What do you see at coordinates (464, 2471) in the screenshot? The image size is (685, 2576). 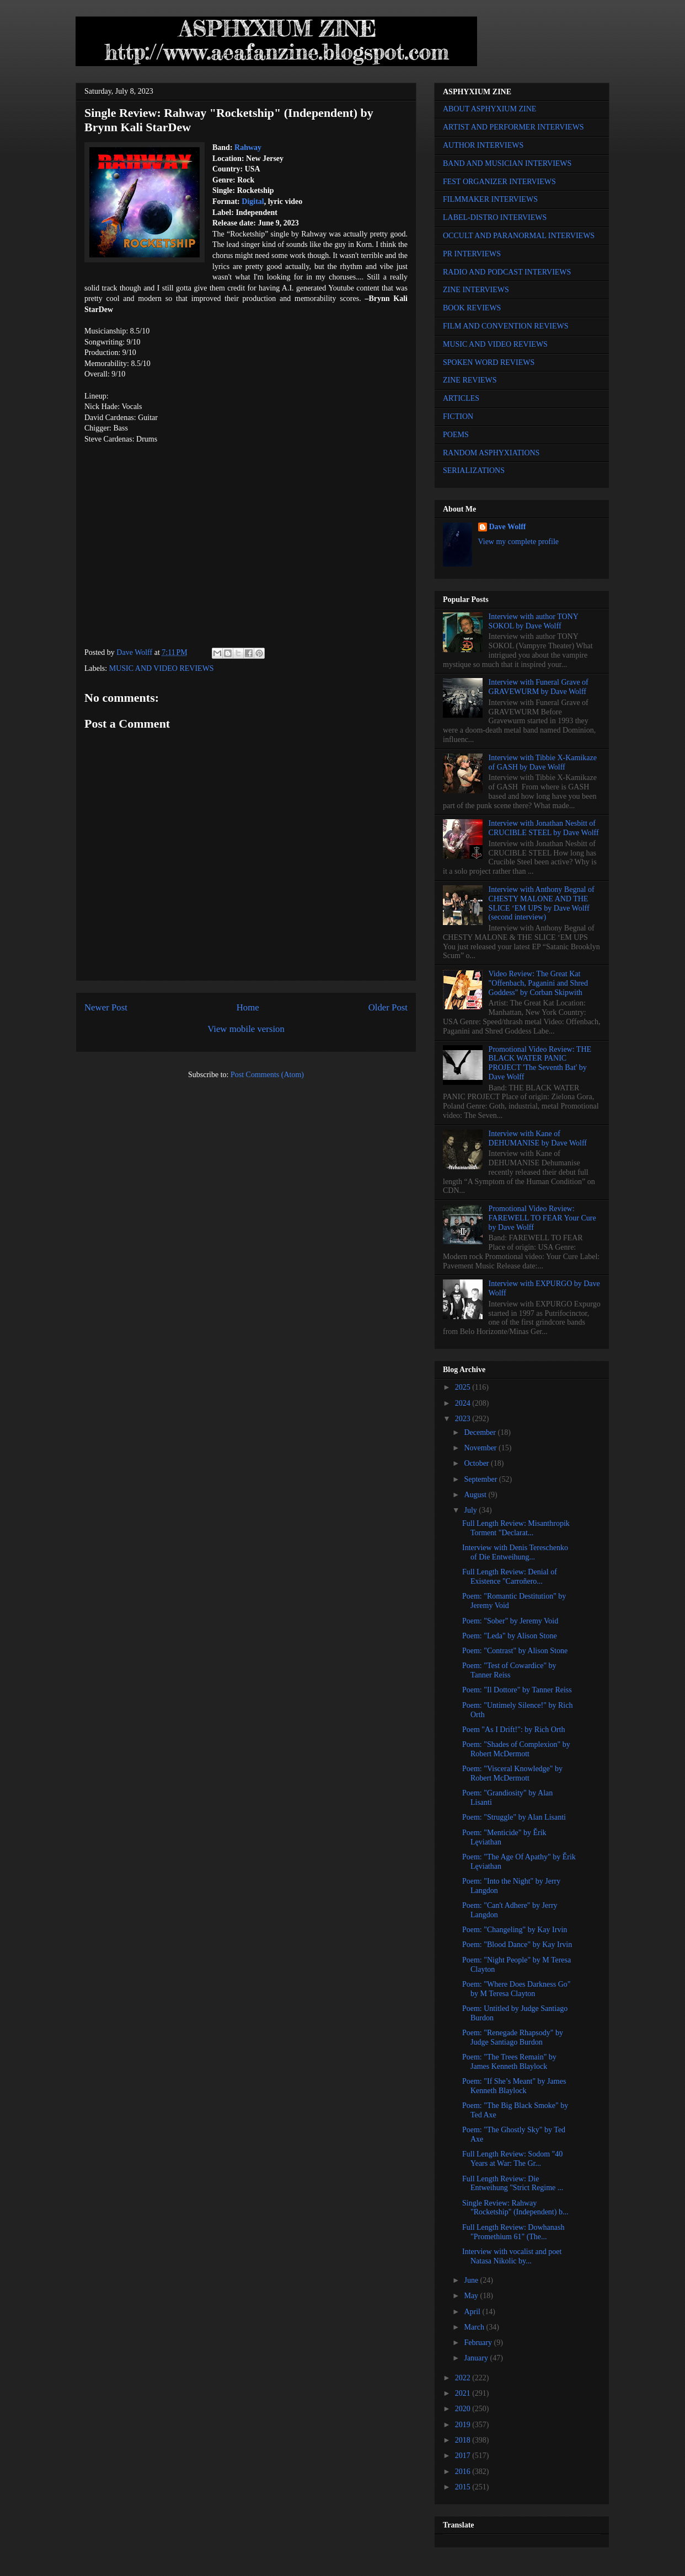 I see `2016` at bounding box center [464, 2471].